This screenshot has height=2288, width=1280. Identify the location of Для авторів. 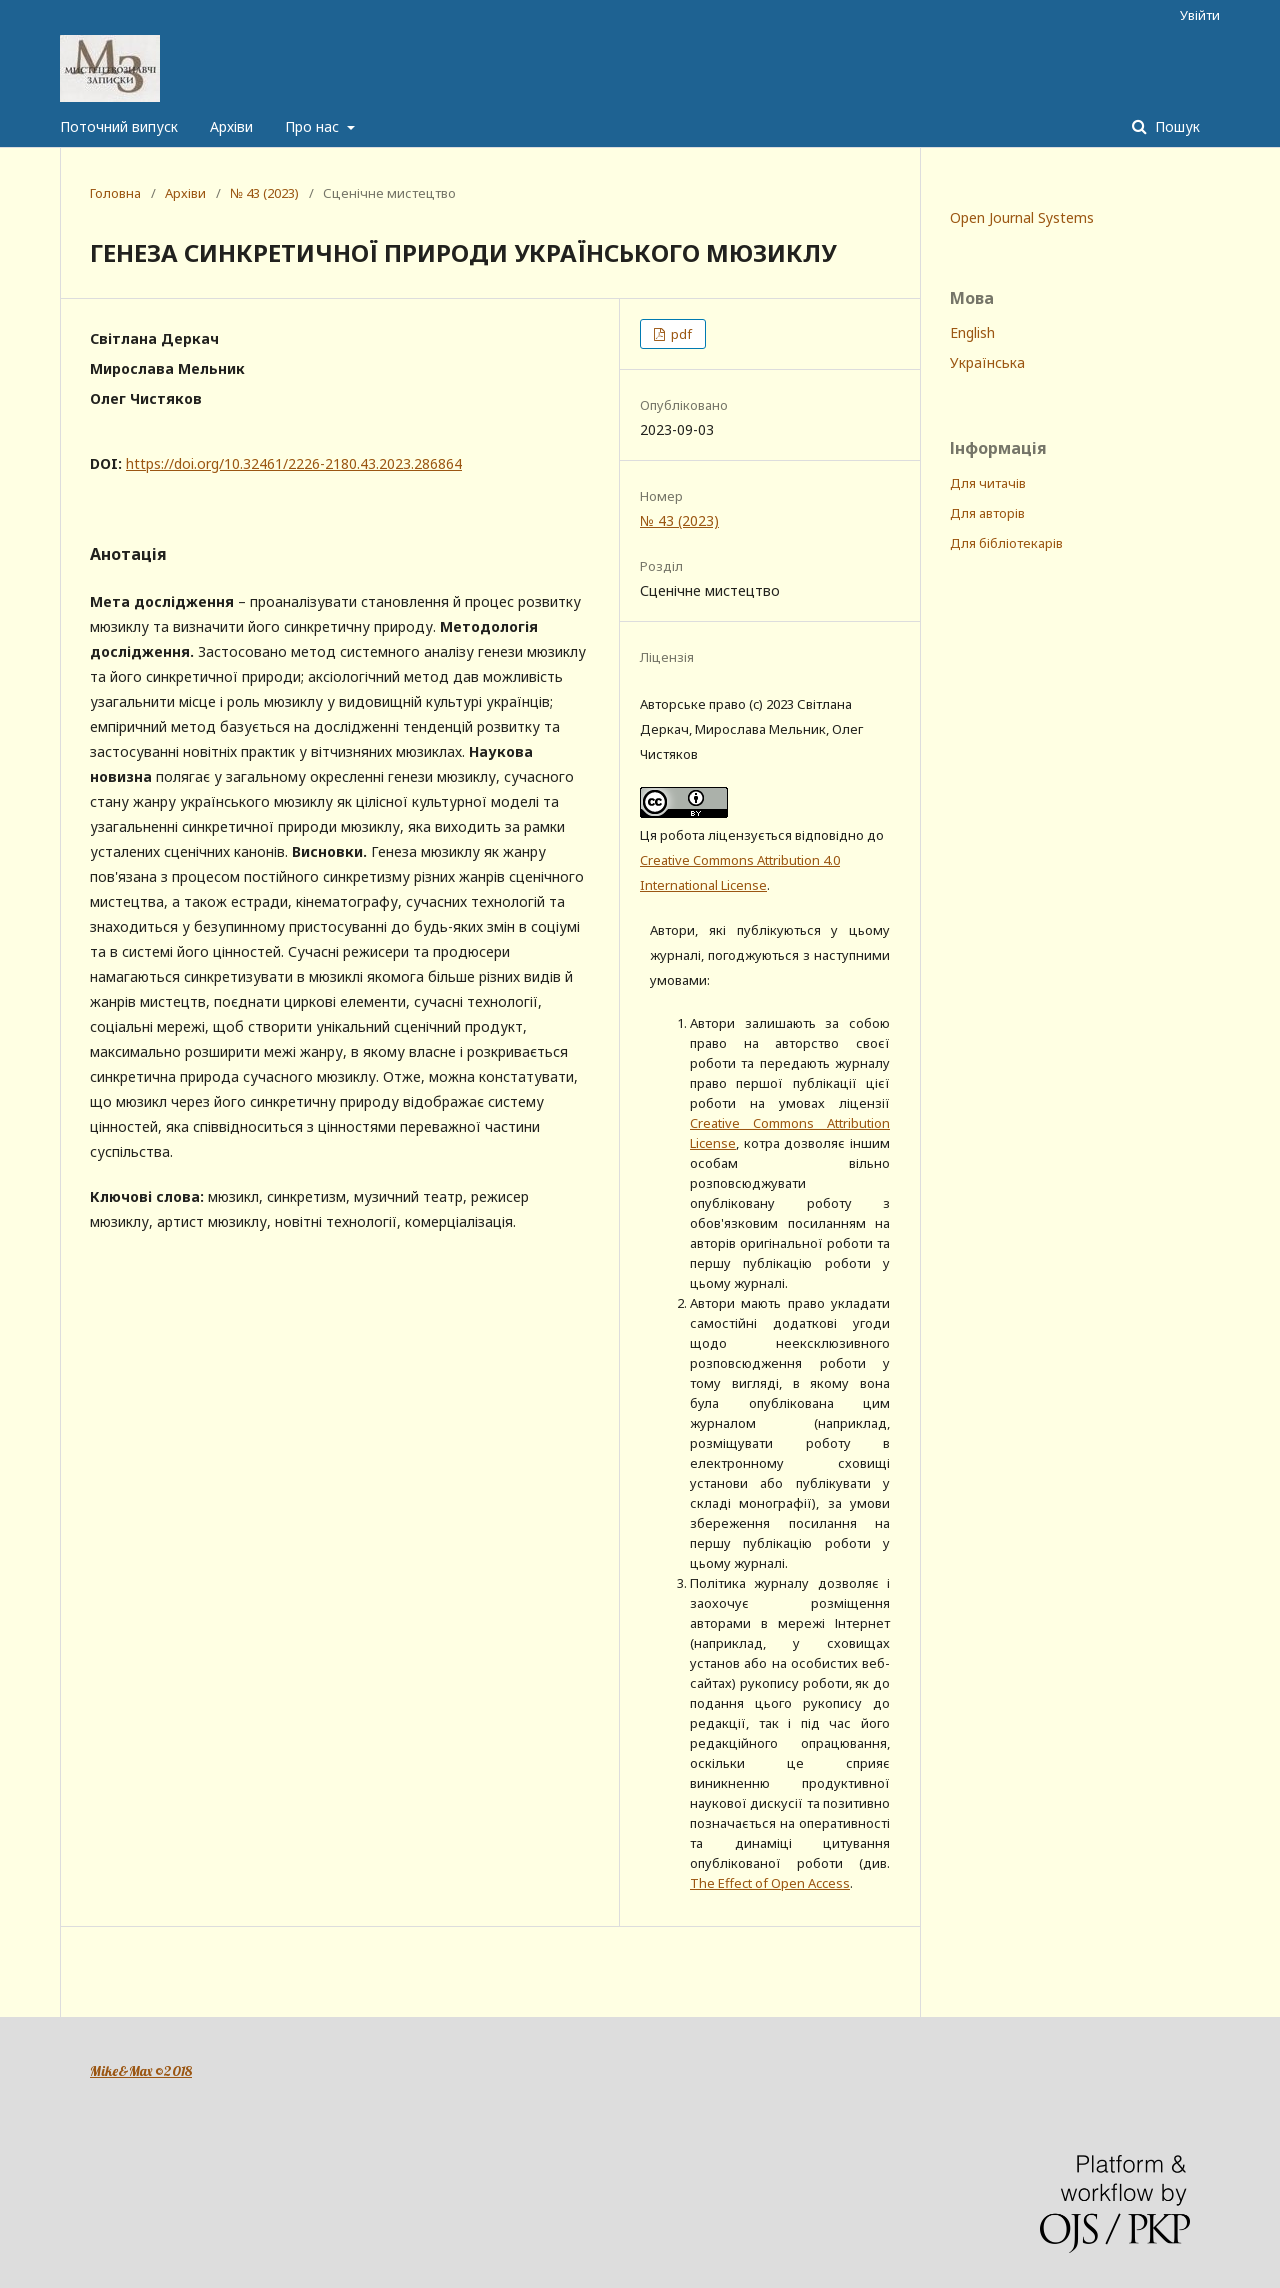
(987, 513).